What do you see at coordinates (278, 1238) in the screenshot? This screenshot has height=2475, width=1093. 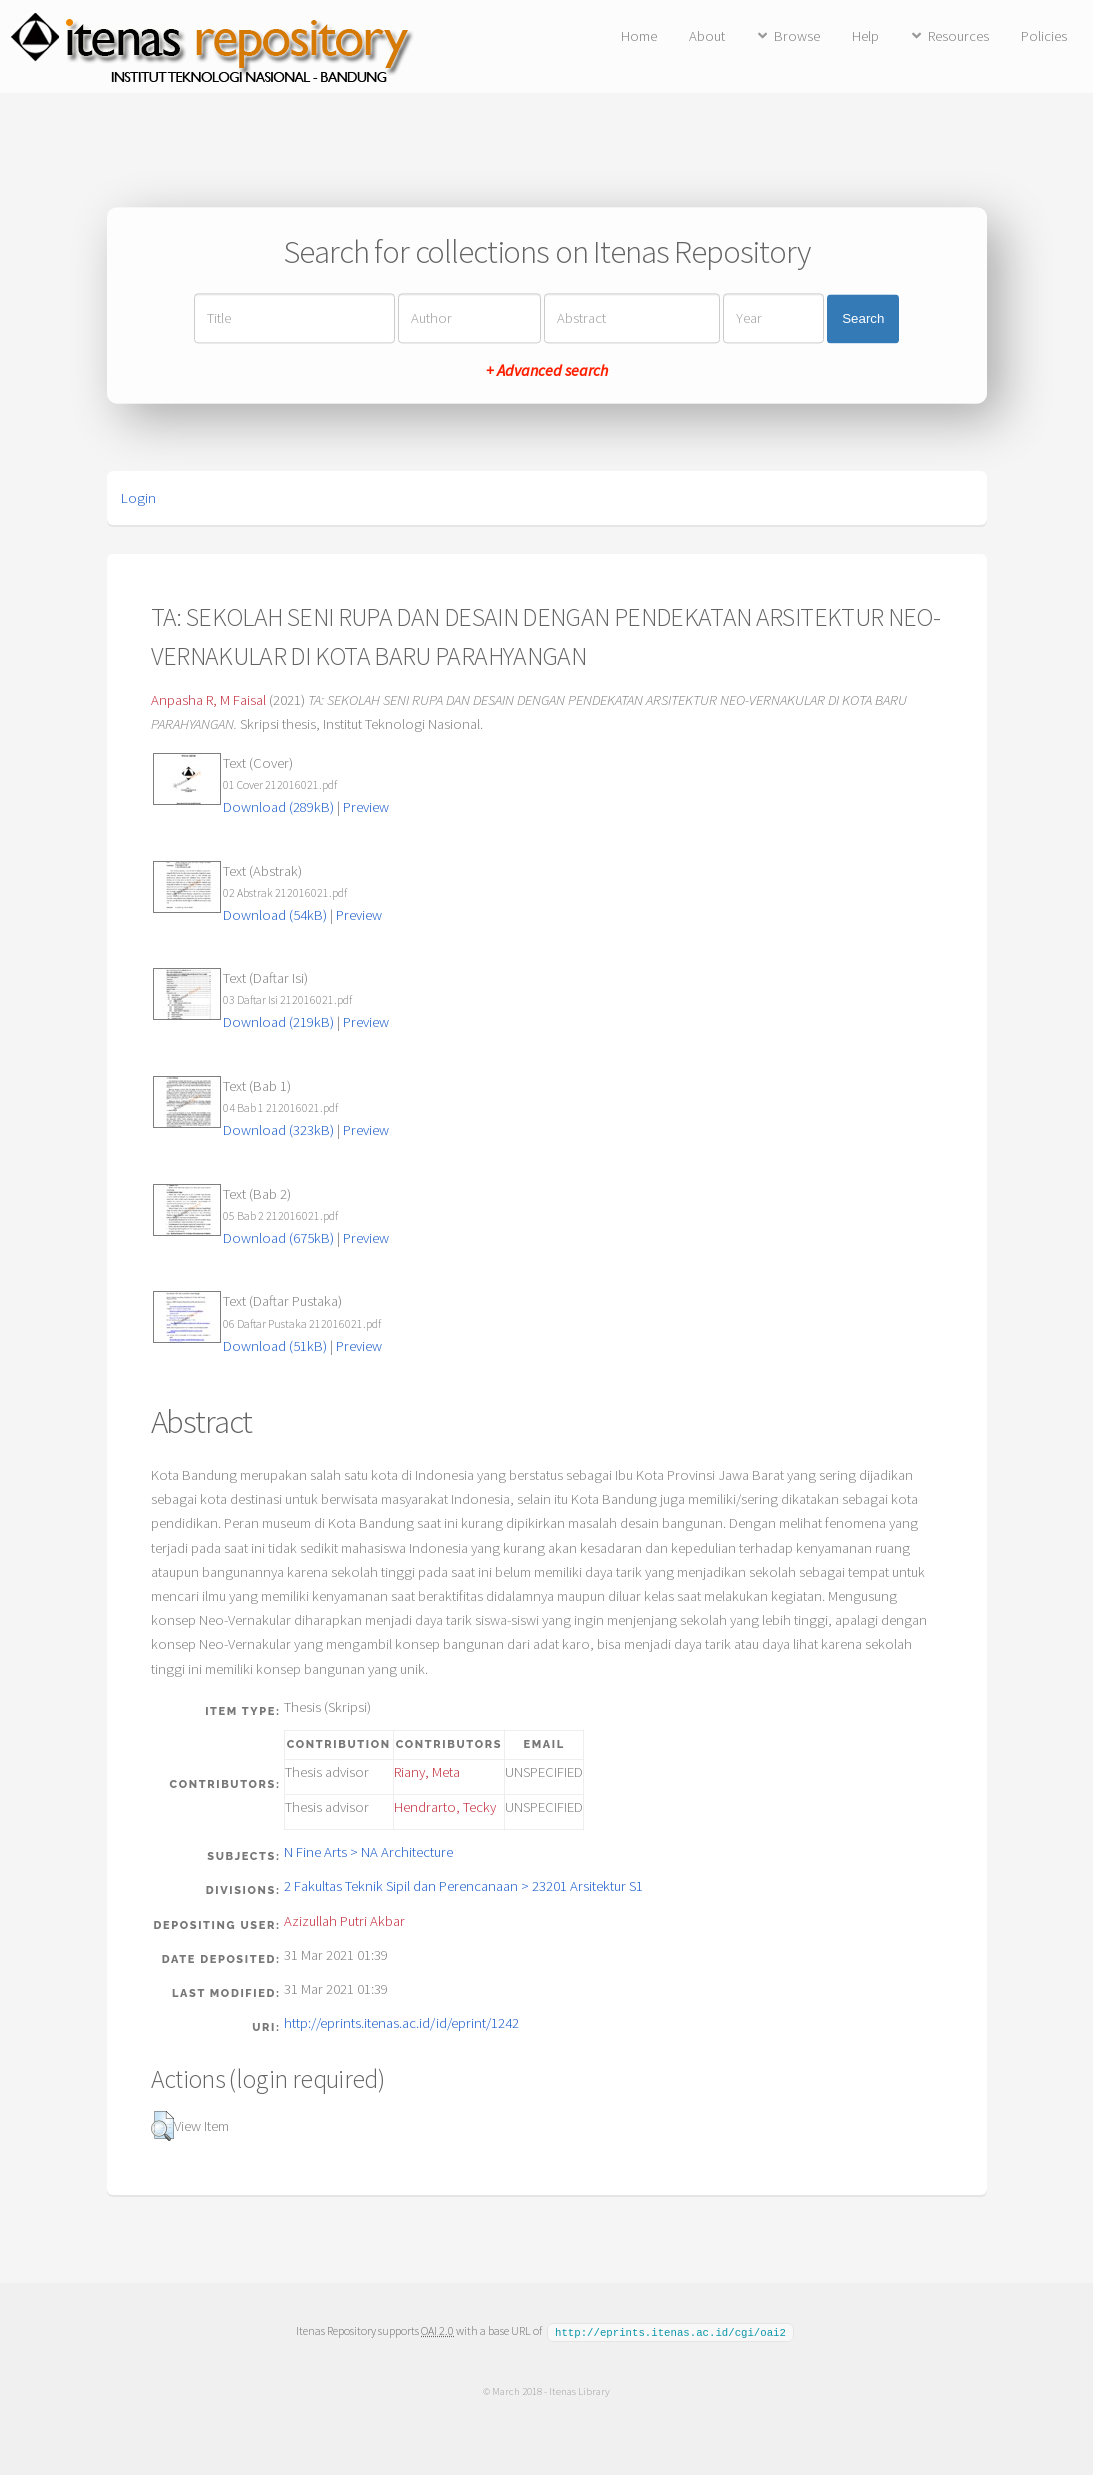 I see `Download (675kB)` at bounding box center [278, 1238].